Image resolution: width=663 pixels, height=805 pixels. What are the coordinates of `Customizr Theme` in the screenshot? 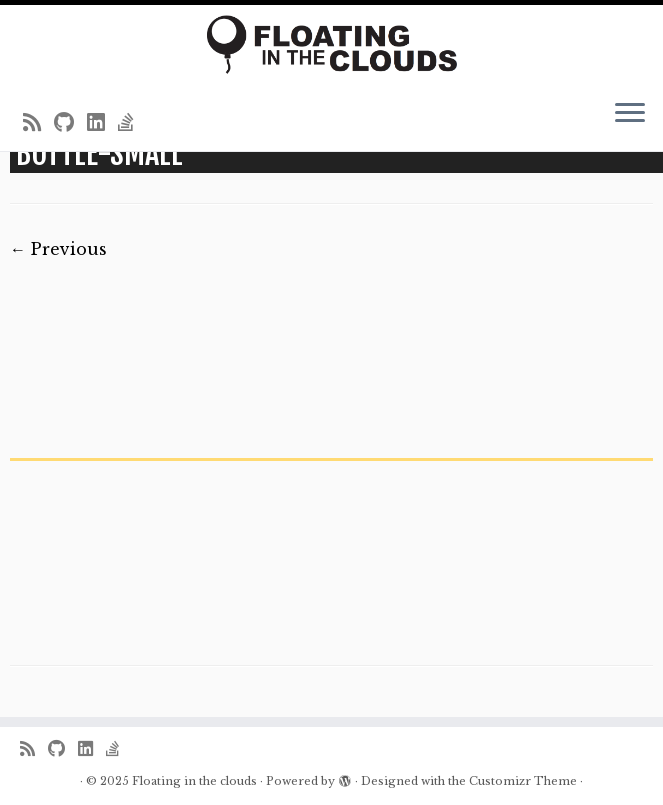 It's located at (523, 781).